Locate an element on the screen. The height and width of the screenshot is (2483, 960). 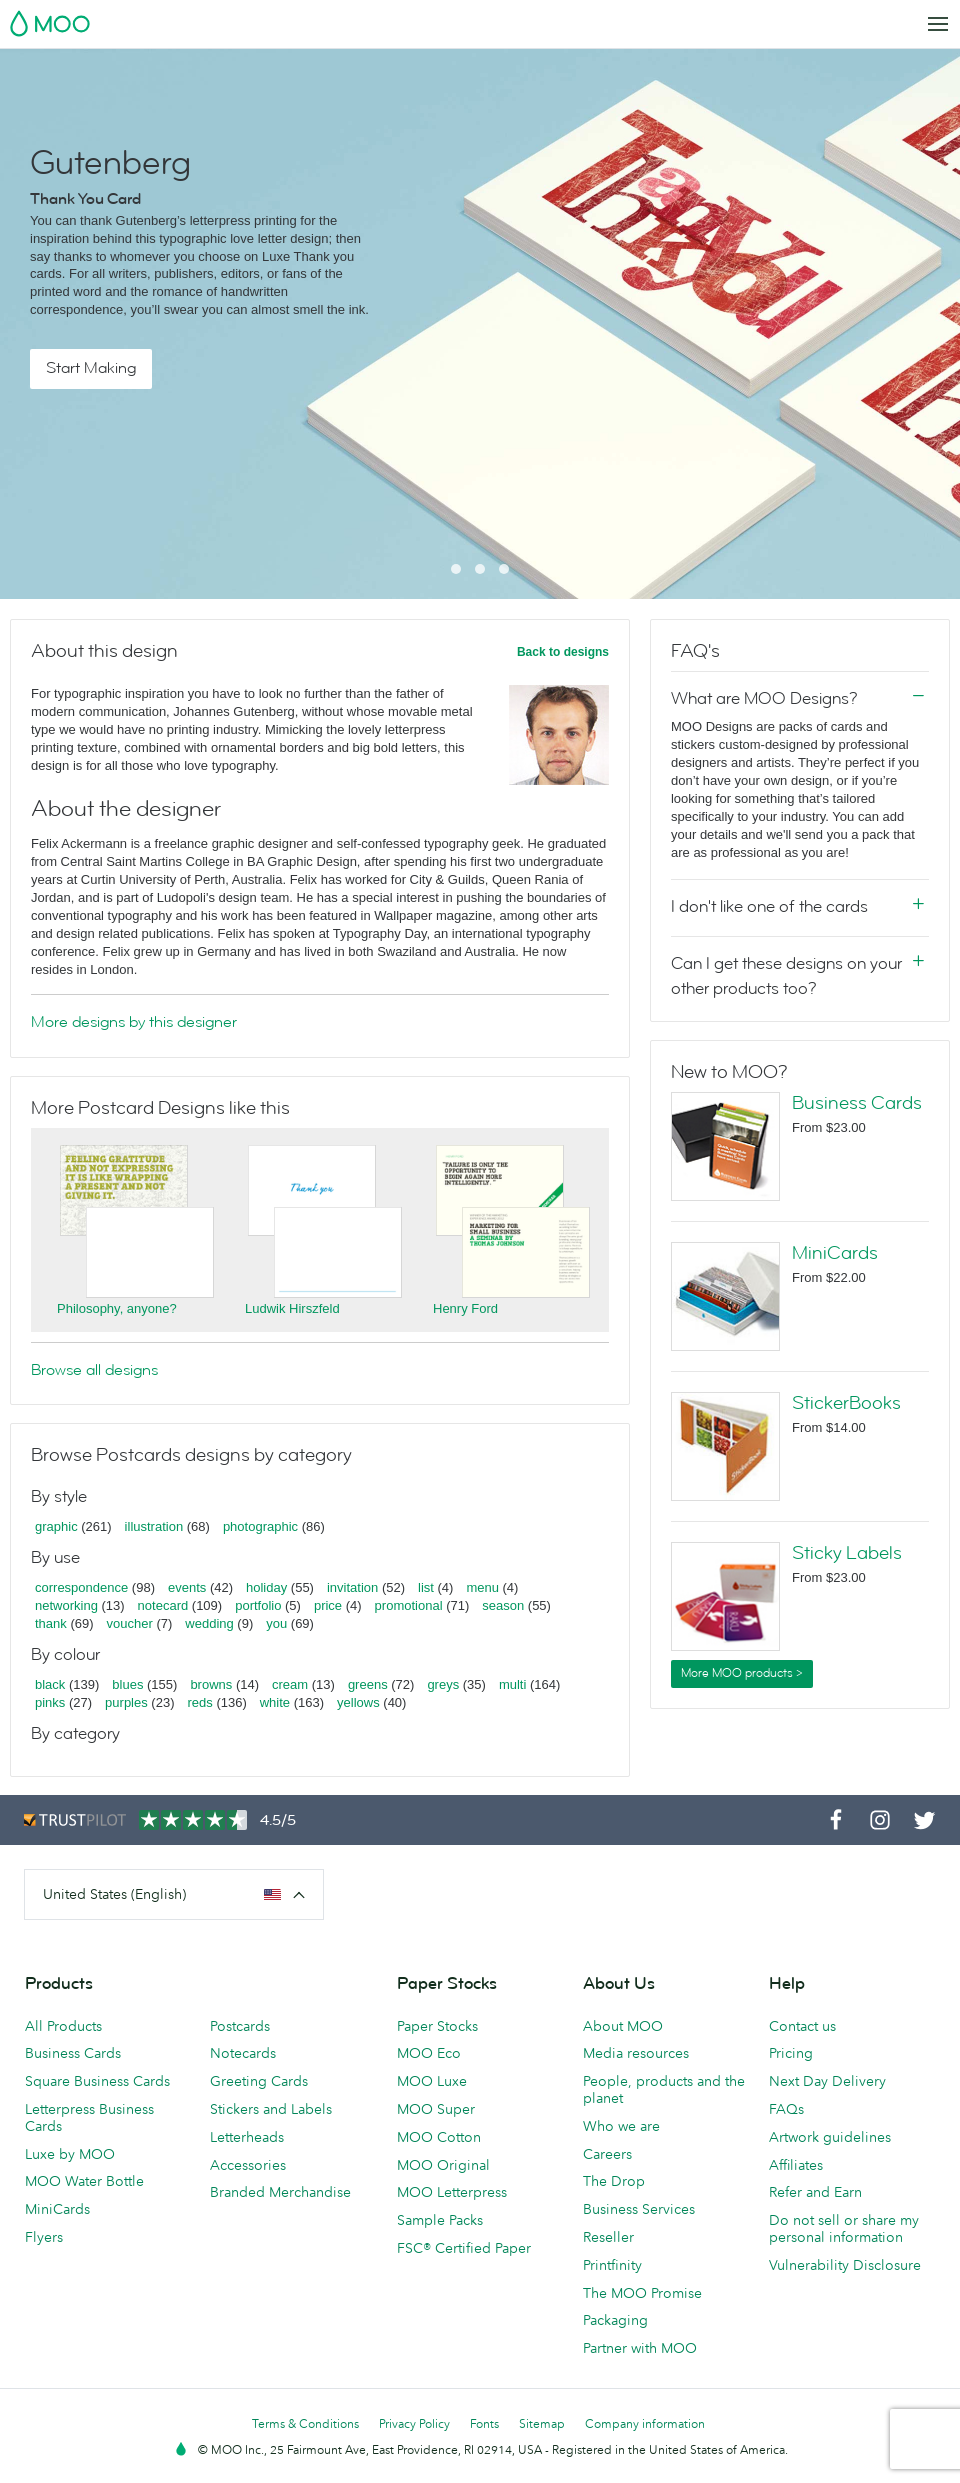
More MOO products > is located at coordinates (742, 1673).